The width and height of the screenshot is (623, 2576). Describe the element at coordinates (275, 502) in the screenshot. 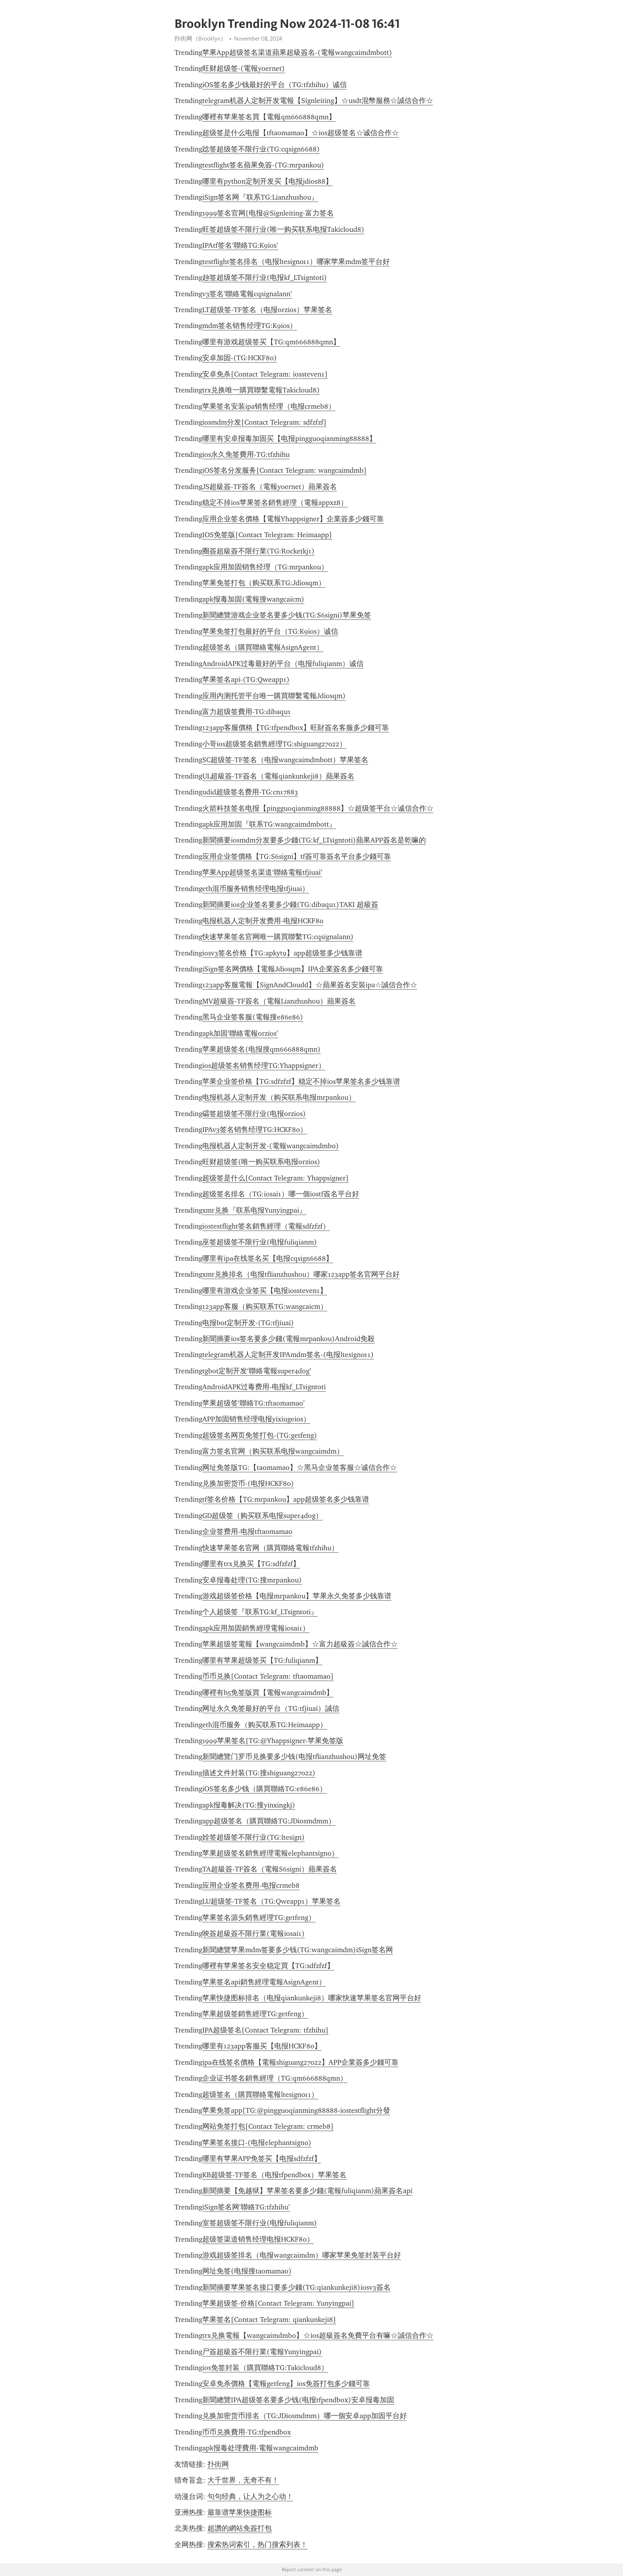

I see `稳定不掉ios苹果签名銷售經理（電報appxz8）` at that location.